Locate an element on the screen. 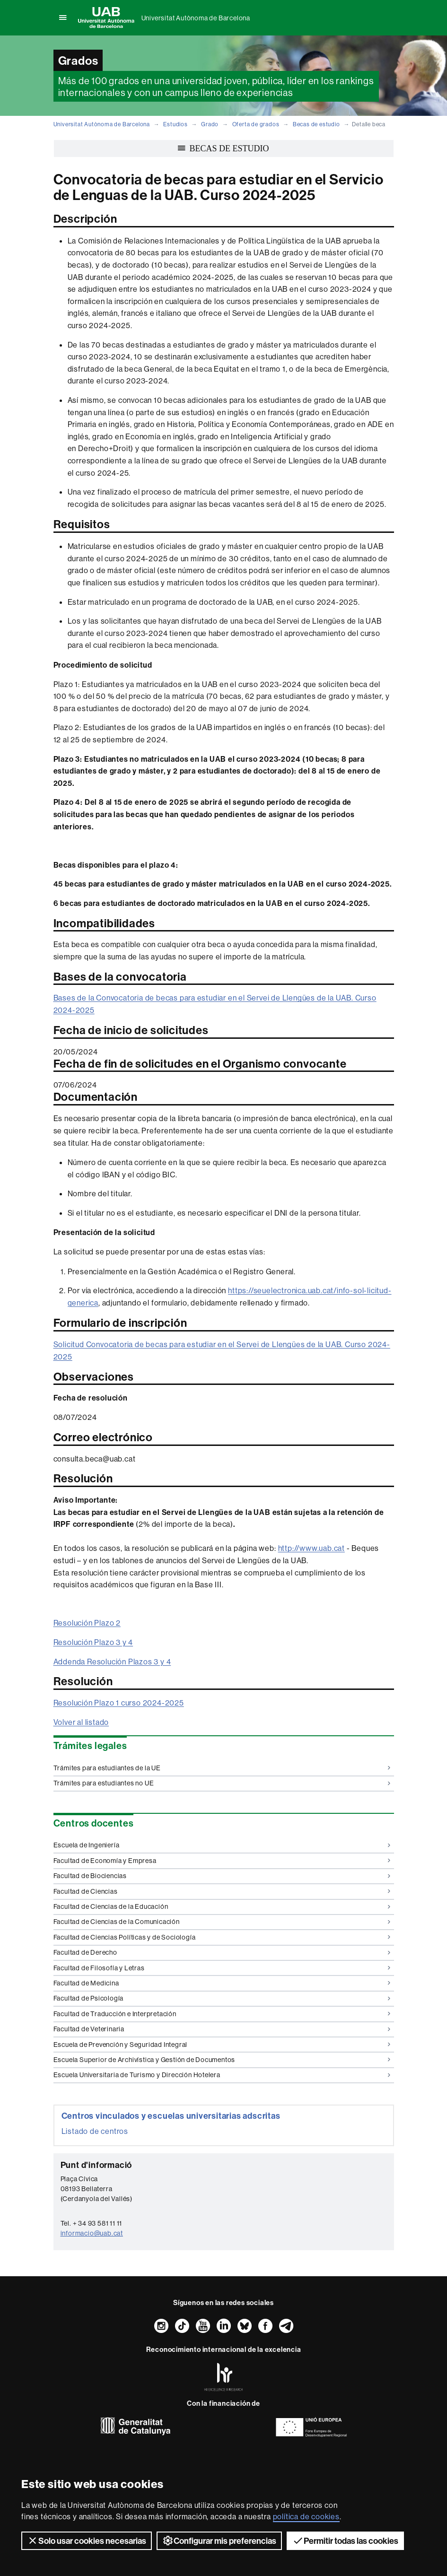 The width and height of the screenshot is (447, 2576). informacio@uab.cat is located at coordinates (92, 2233).